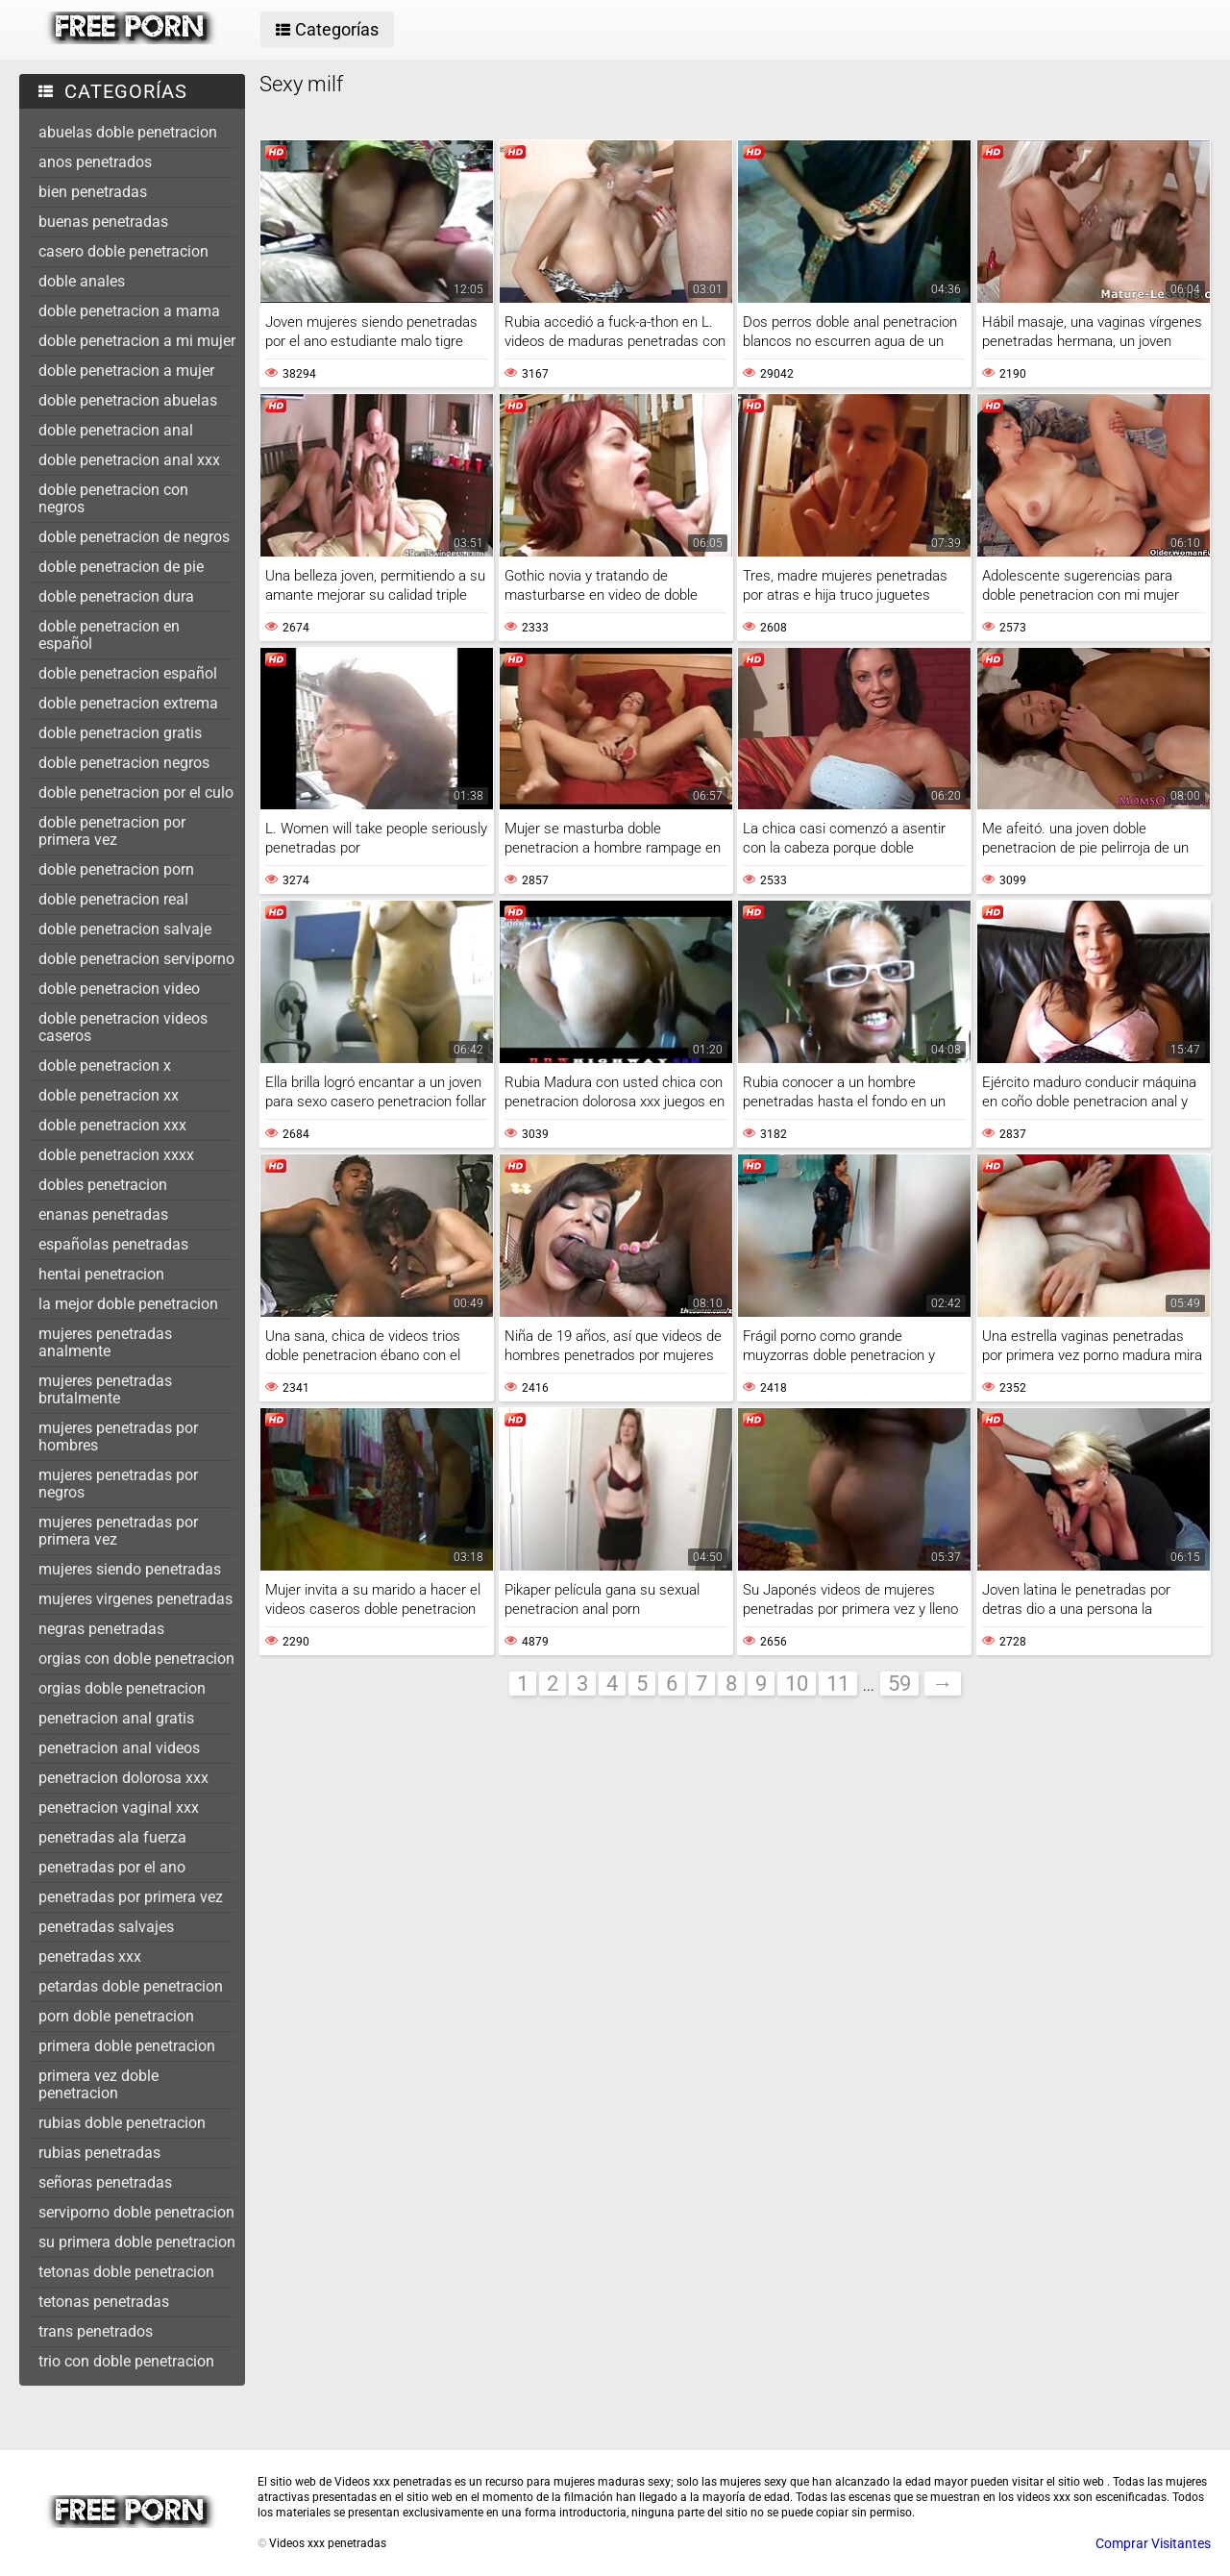 The image size is (1230, 2576). I want to click on penetracion vaginal xxx, so click(118, 1807).